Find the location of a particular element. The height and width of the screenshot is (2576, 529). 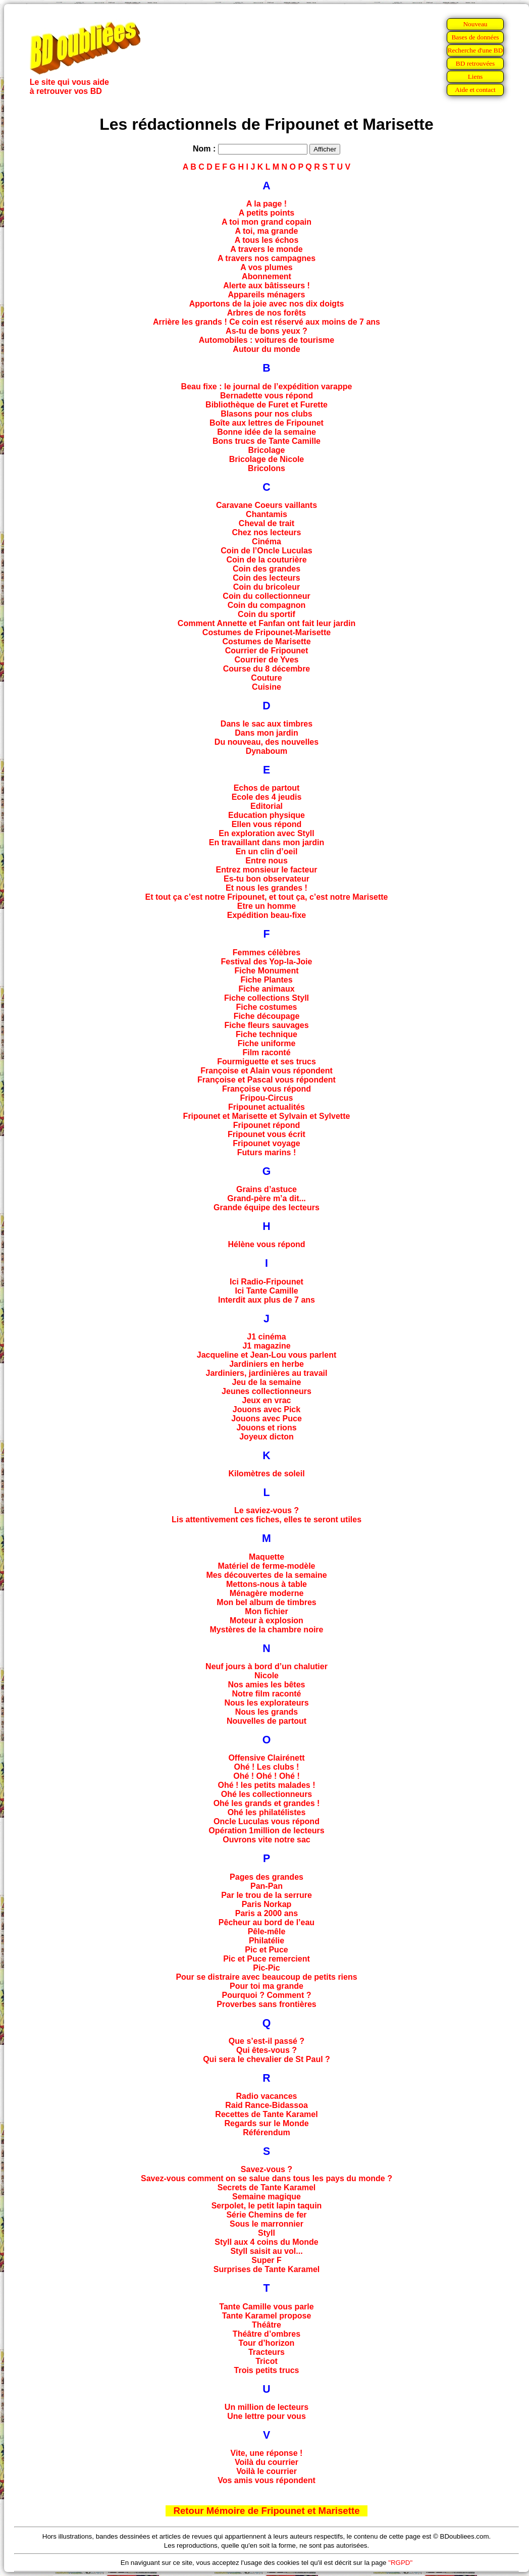

Françoise et Pascal vous répondent is located at coordinates (266, 1079).